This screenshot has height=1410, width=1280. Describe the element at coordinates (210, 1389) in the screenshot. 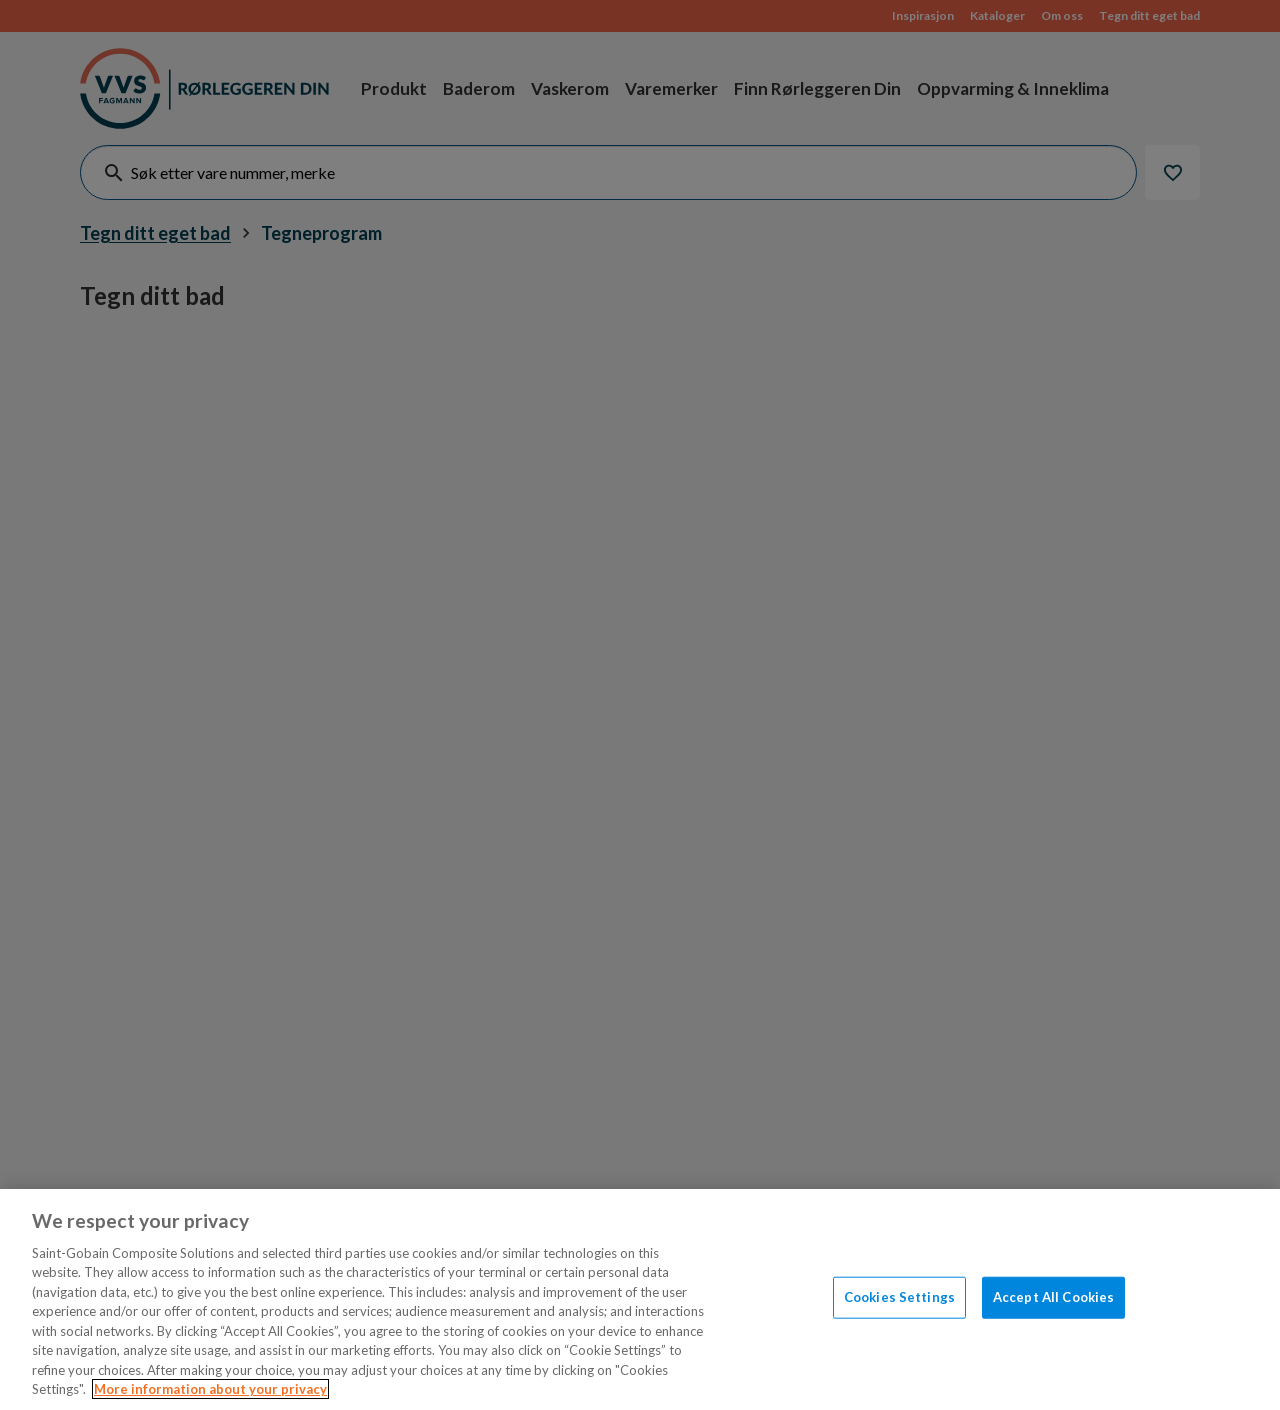

I see `More information about your privacy` at that location.